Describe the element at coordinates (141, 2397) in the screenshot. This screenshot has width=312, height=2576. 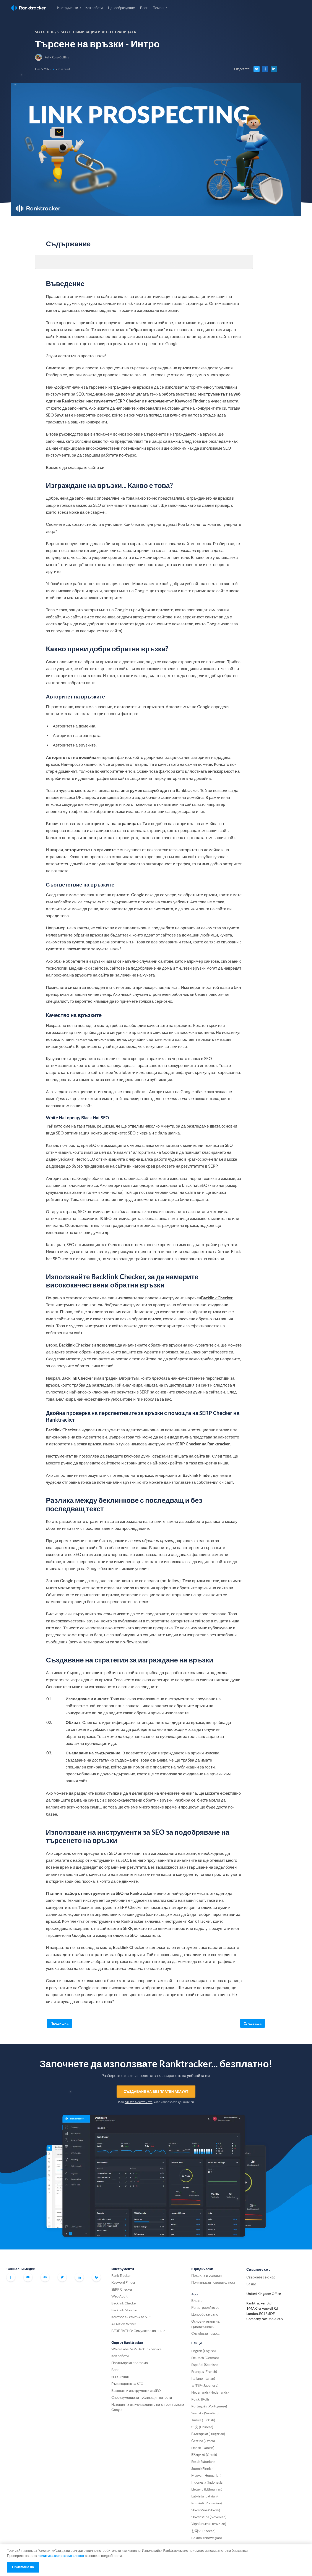
I see `Споразумение за публикация на гости` at that location.